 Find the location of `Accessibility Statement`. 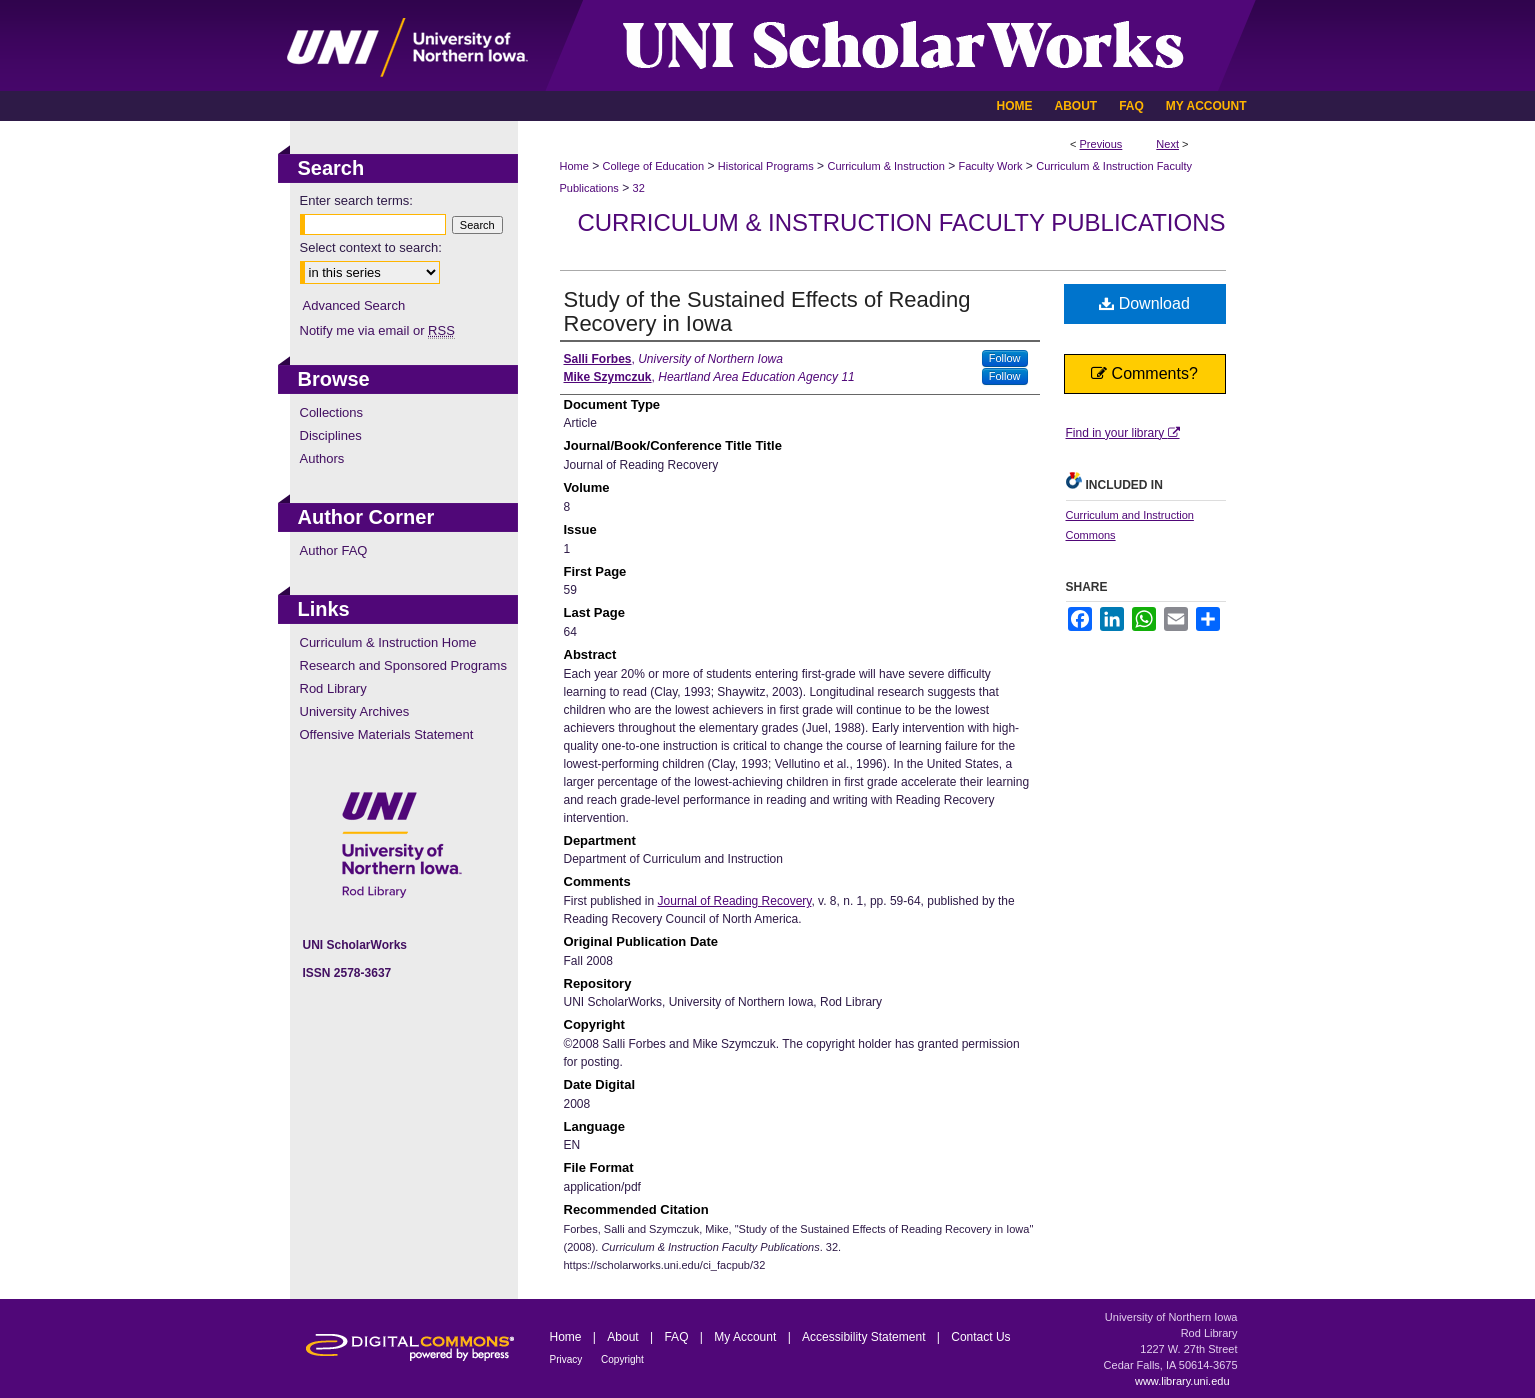

Accessibility Statement is located at coordinates (865, 1337).